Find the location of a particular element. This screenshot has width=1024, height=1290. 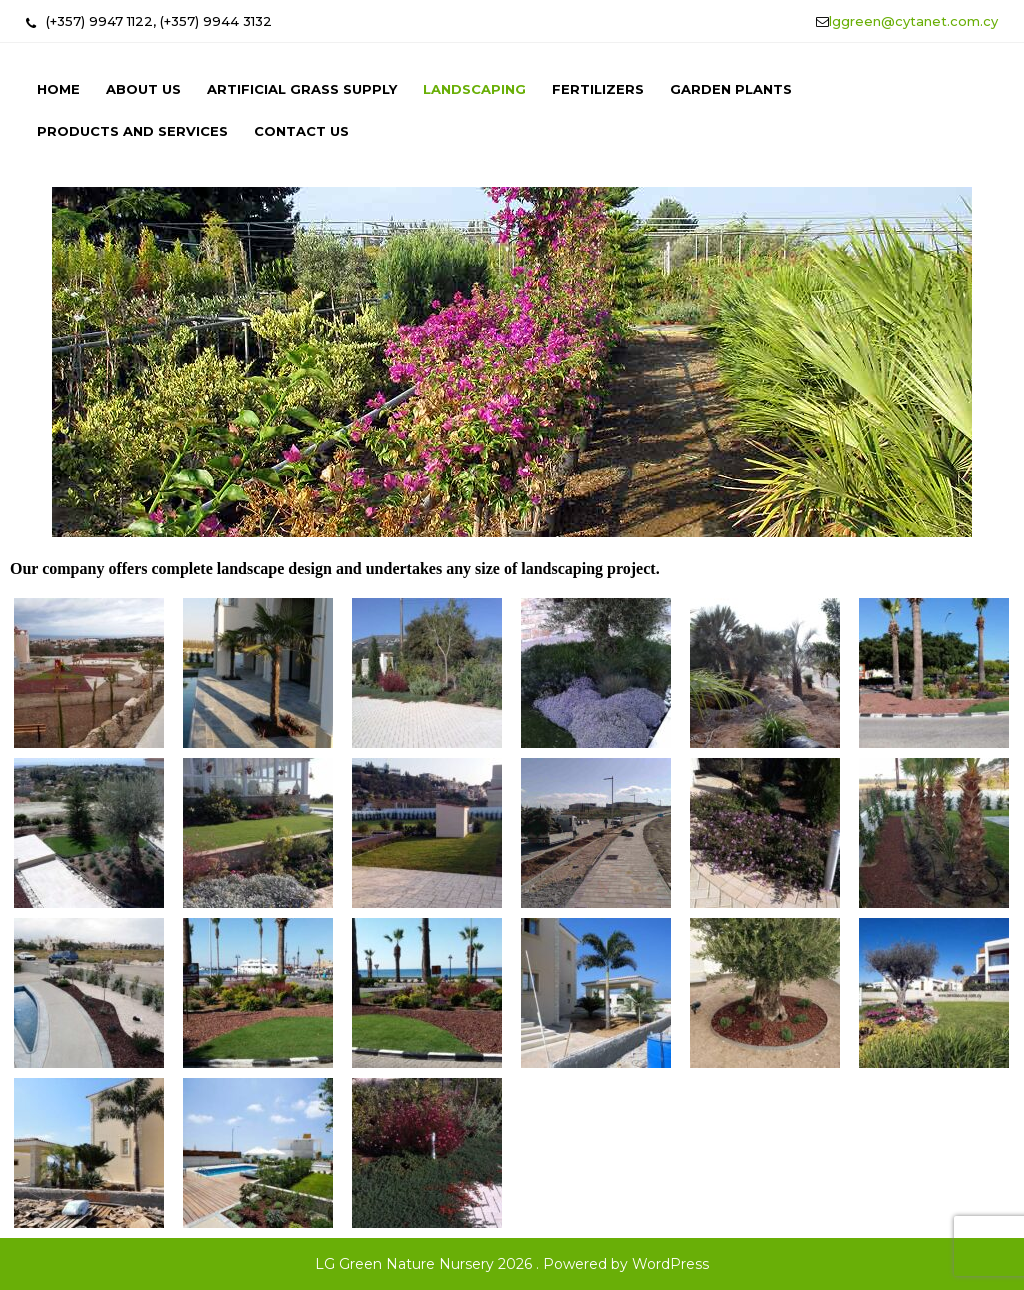

LG Green Nature Nursery 2026 . Powered by WordPress is located at coordinates (512, 1264).